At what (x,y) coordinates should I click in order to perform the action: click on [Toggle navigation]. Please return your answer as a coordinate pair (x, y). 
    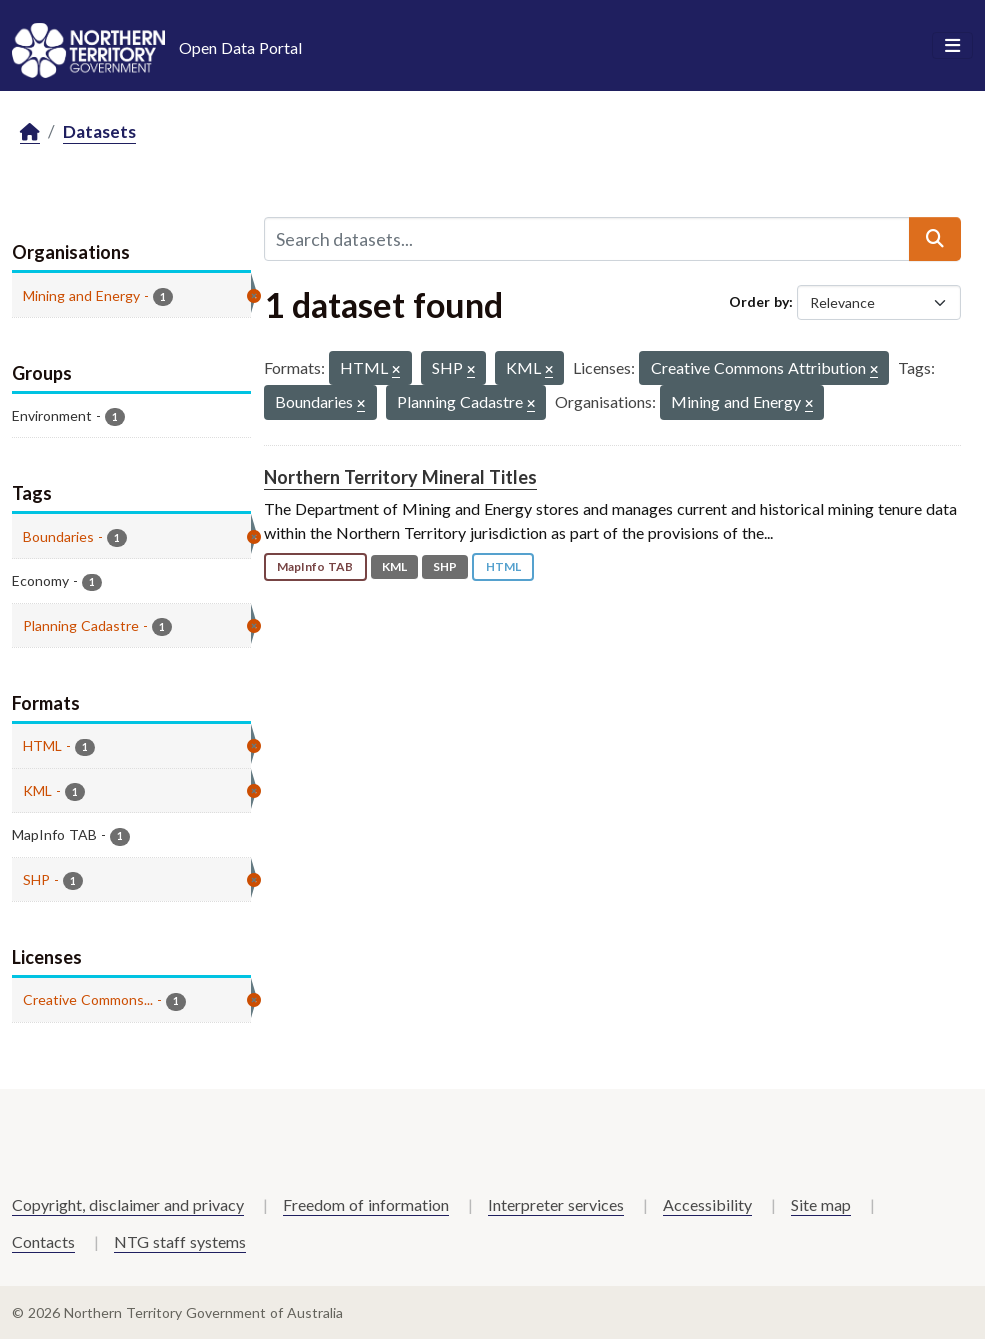
    Looking at the image, I should click on (952, 46).